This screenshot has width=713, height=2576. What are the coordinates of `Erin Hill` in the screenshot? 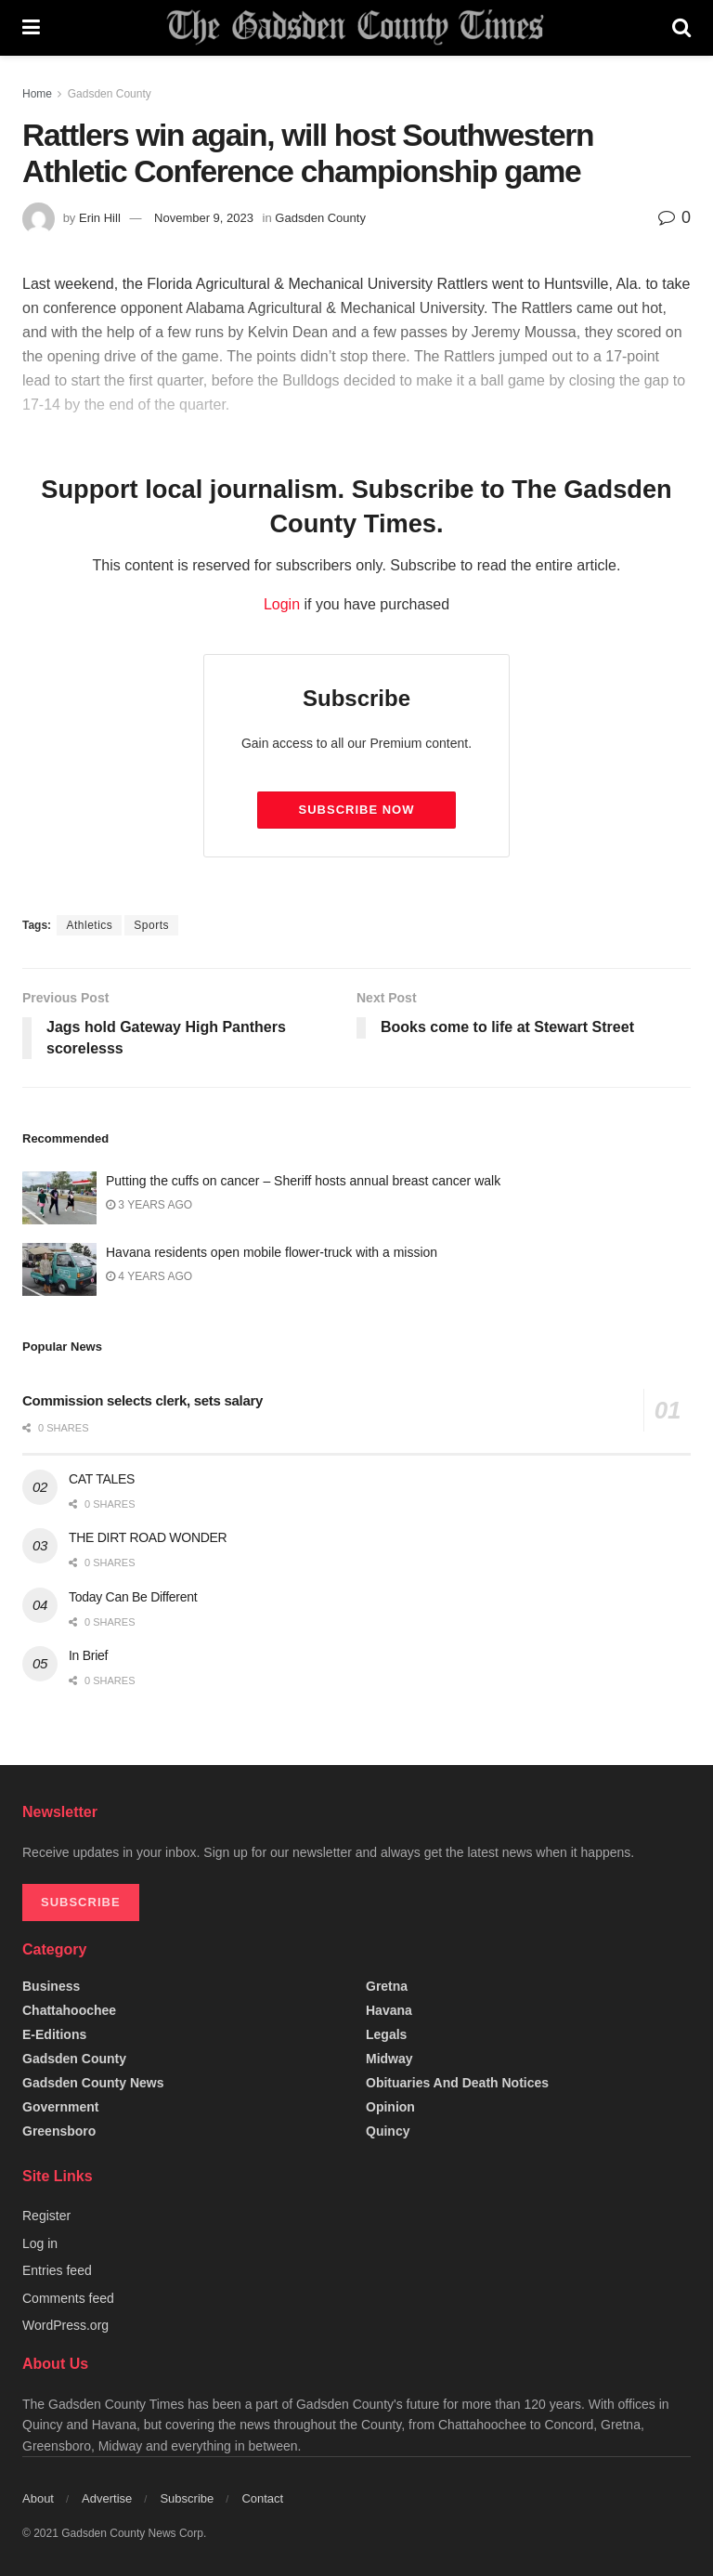 It's located at (100, 218).